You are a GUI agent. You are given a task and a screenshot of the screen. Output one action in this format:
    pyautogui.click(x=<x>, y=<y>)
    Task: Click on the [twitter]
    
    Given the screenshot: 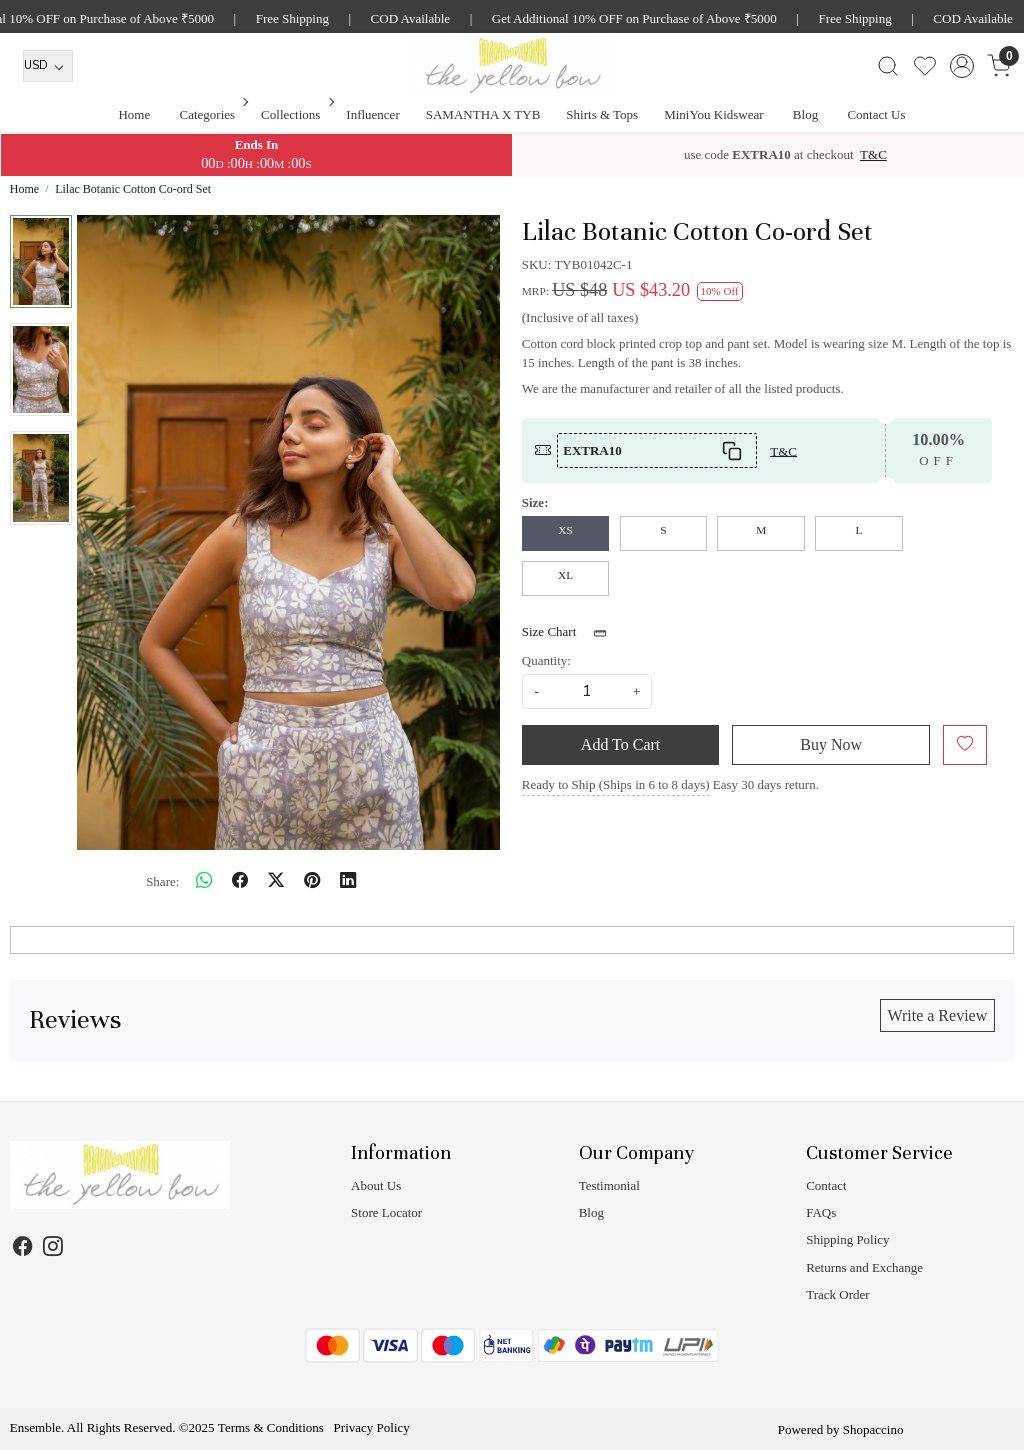 What is the action you would take?
    pyautogui.click(x=276, y=881)
    